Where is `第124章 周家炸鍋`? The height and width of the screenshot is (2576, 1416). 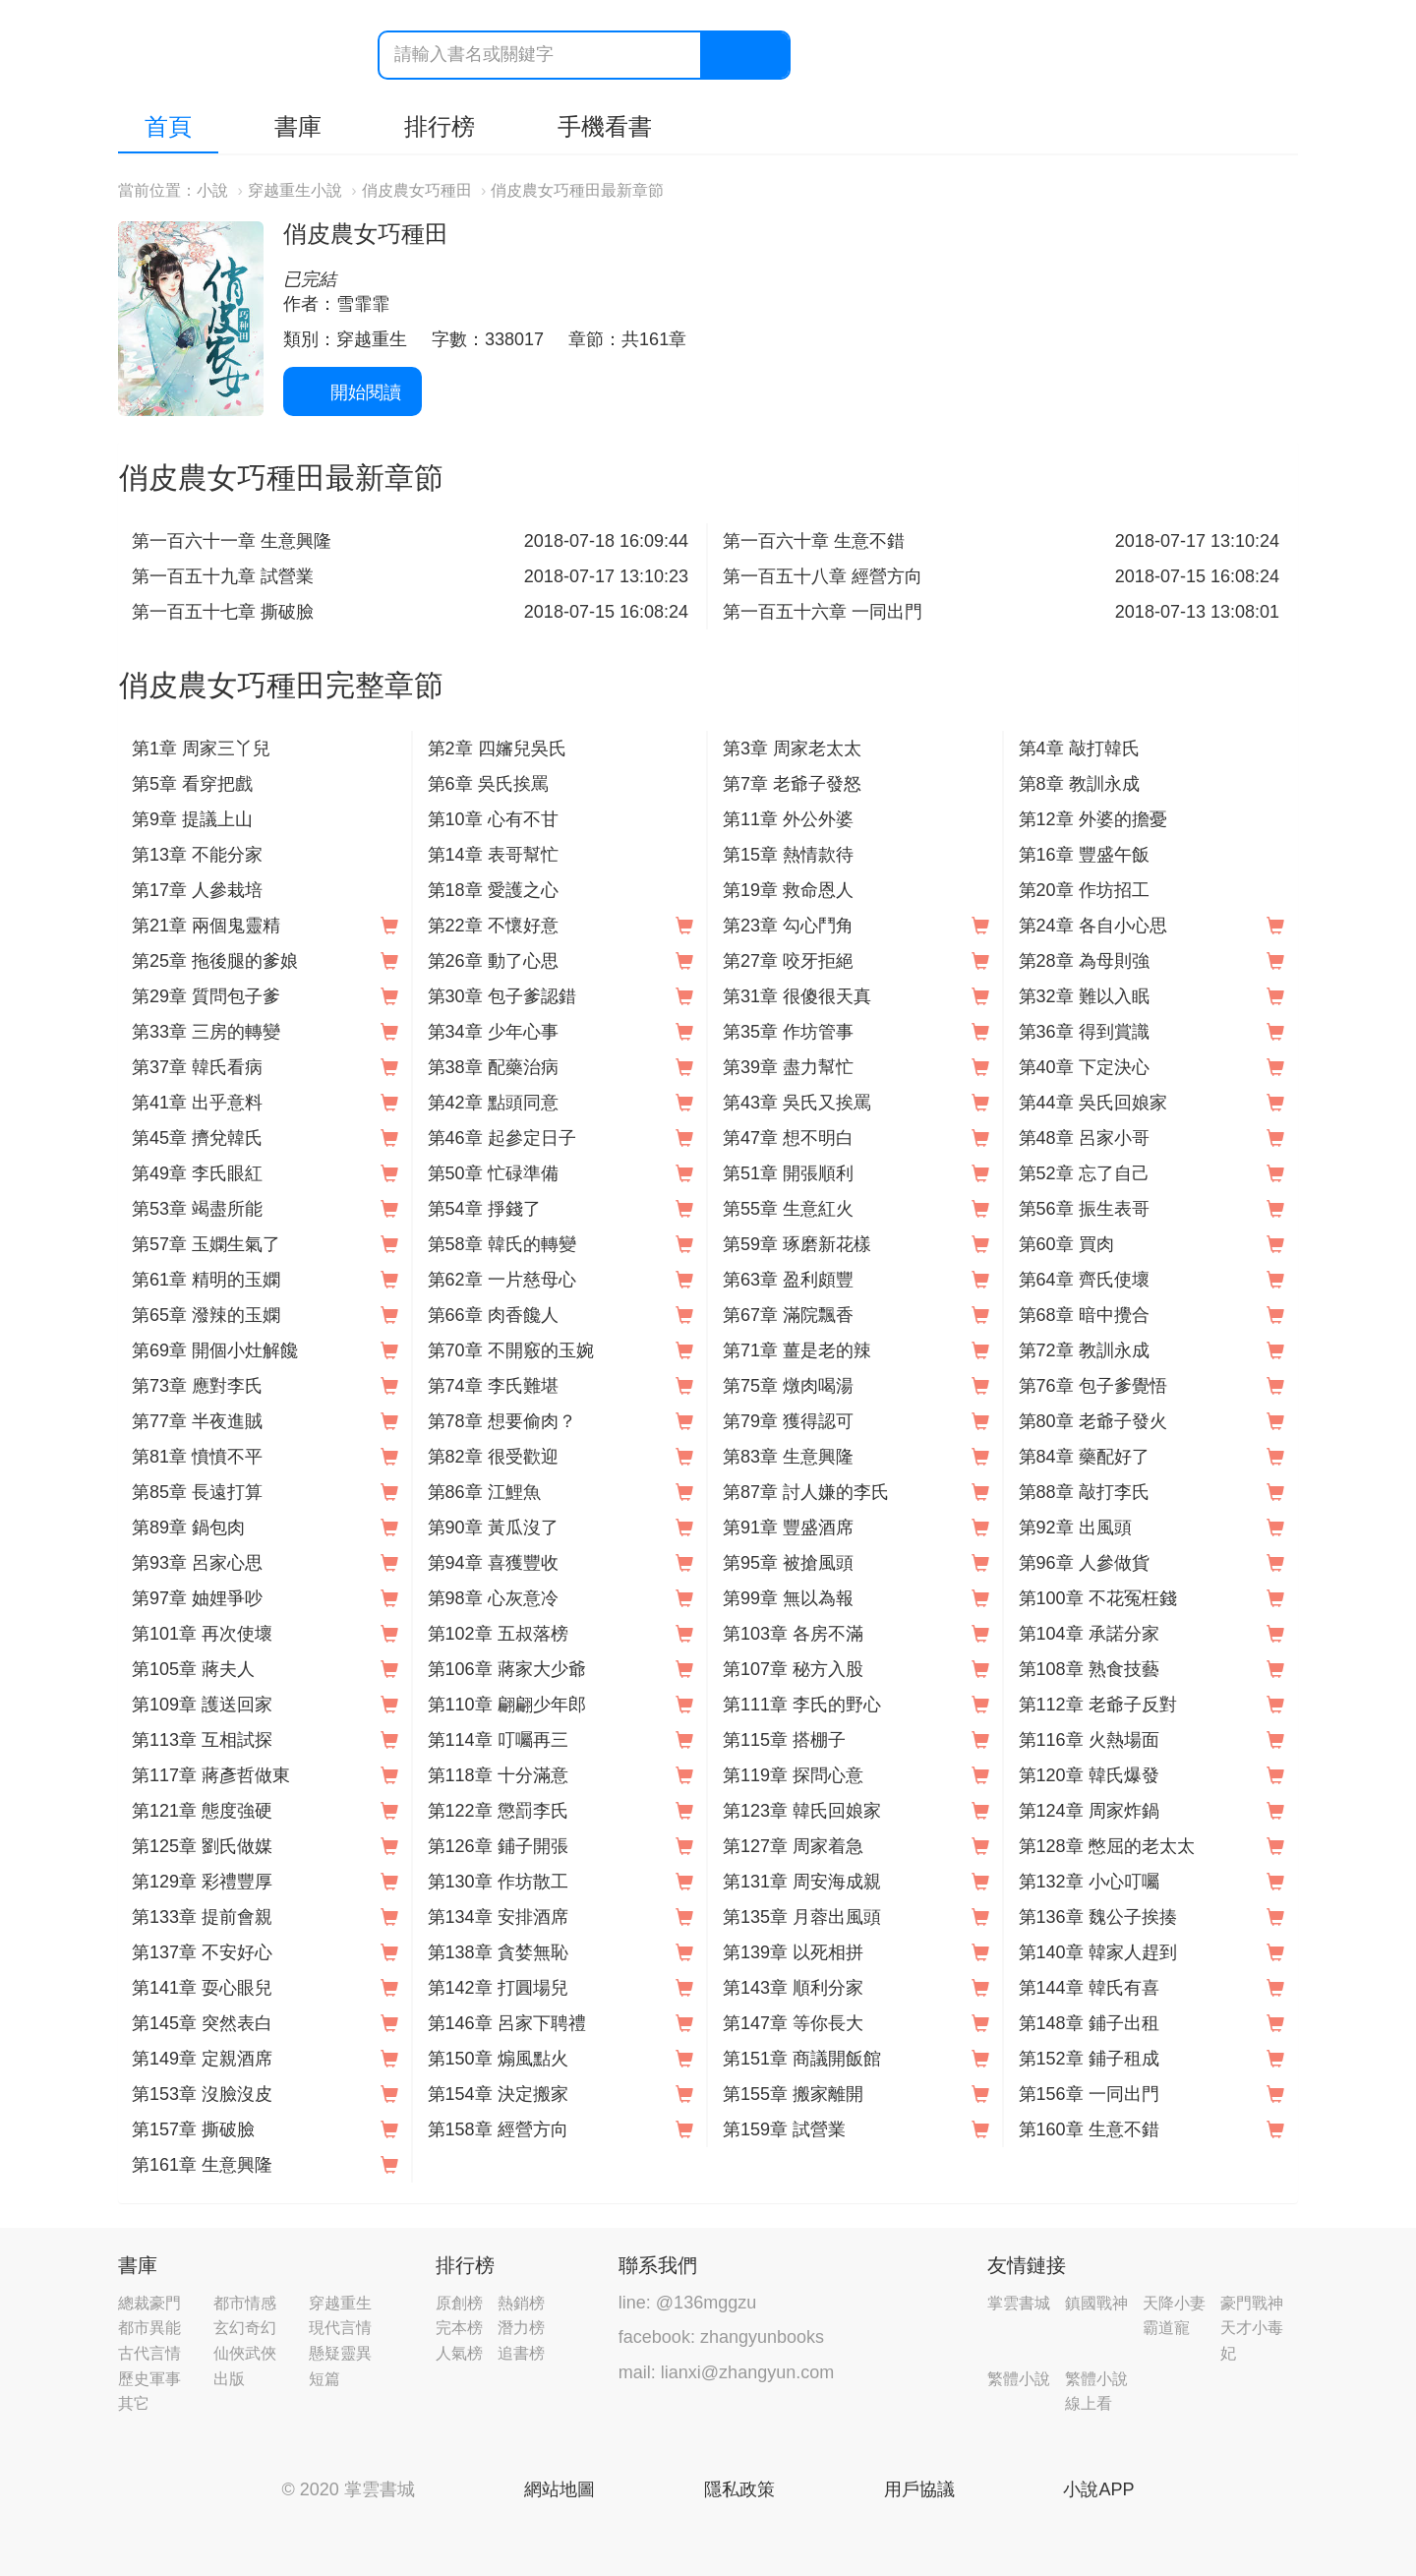
第124章 周家炸鍋 is located at coordinates (1089, 1811).